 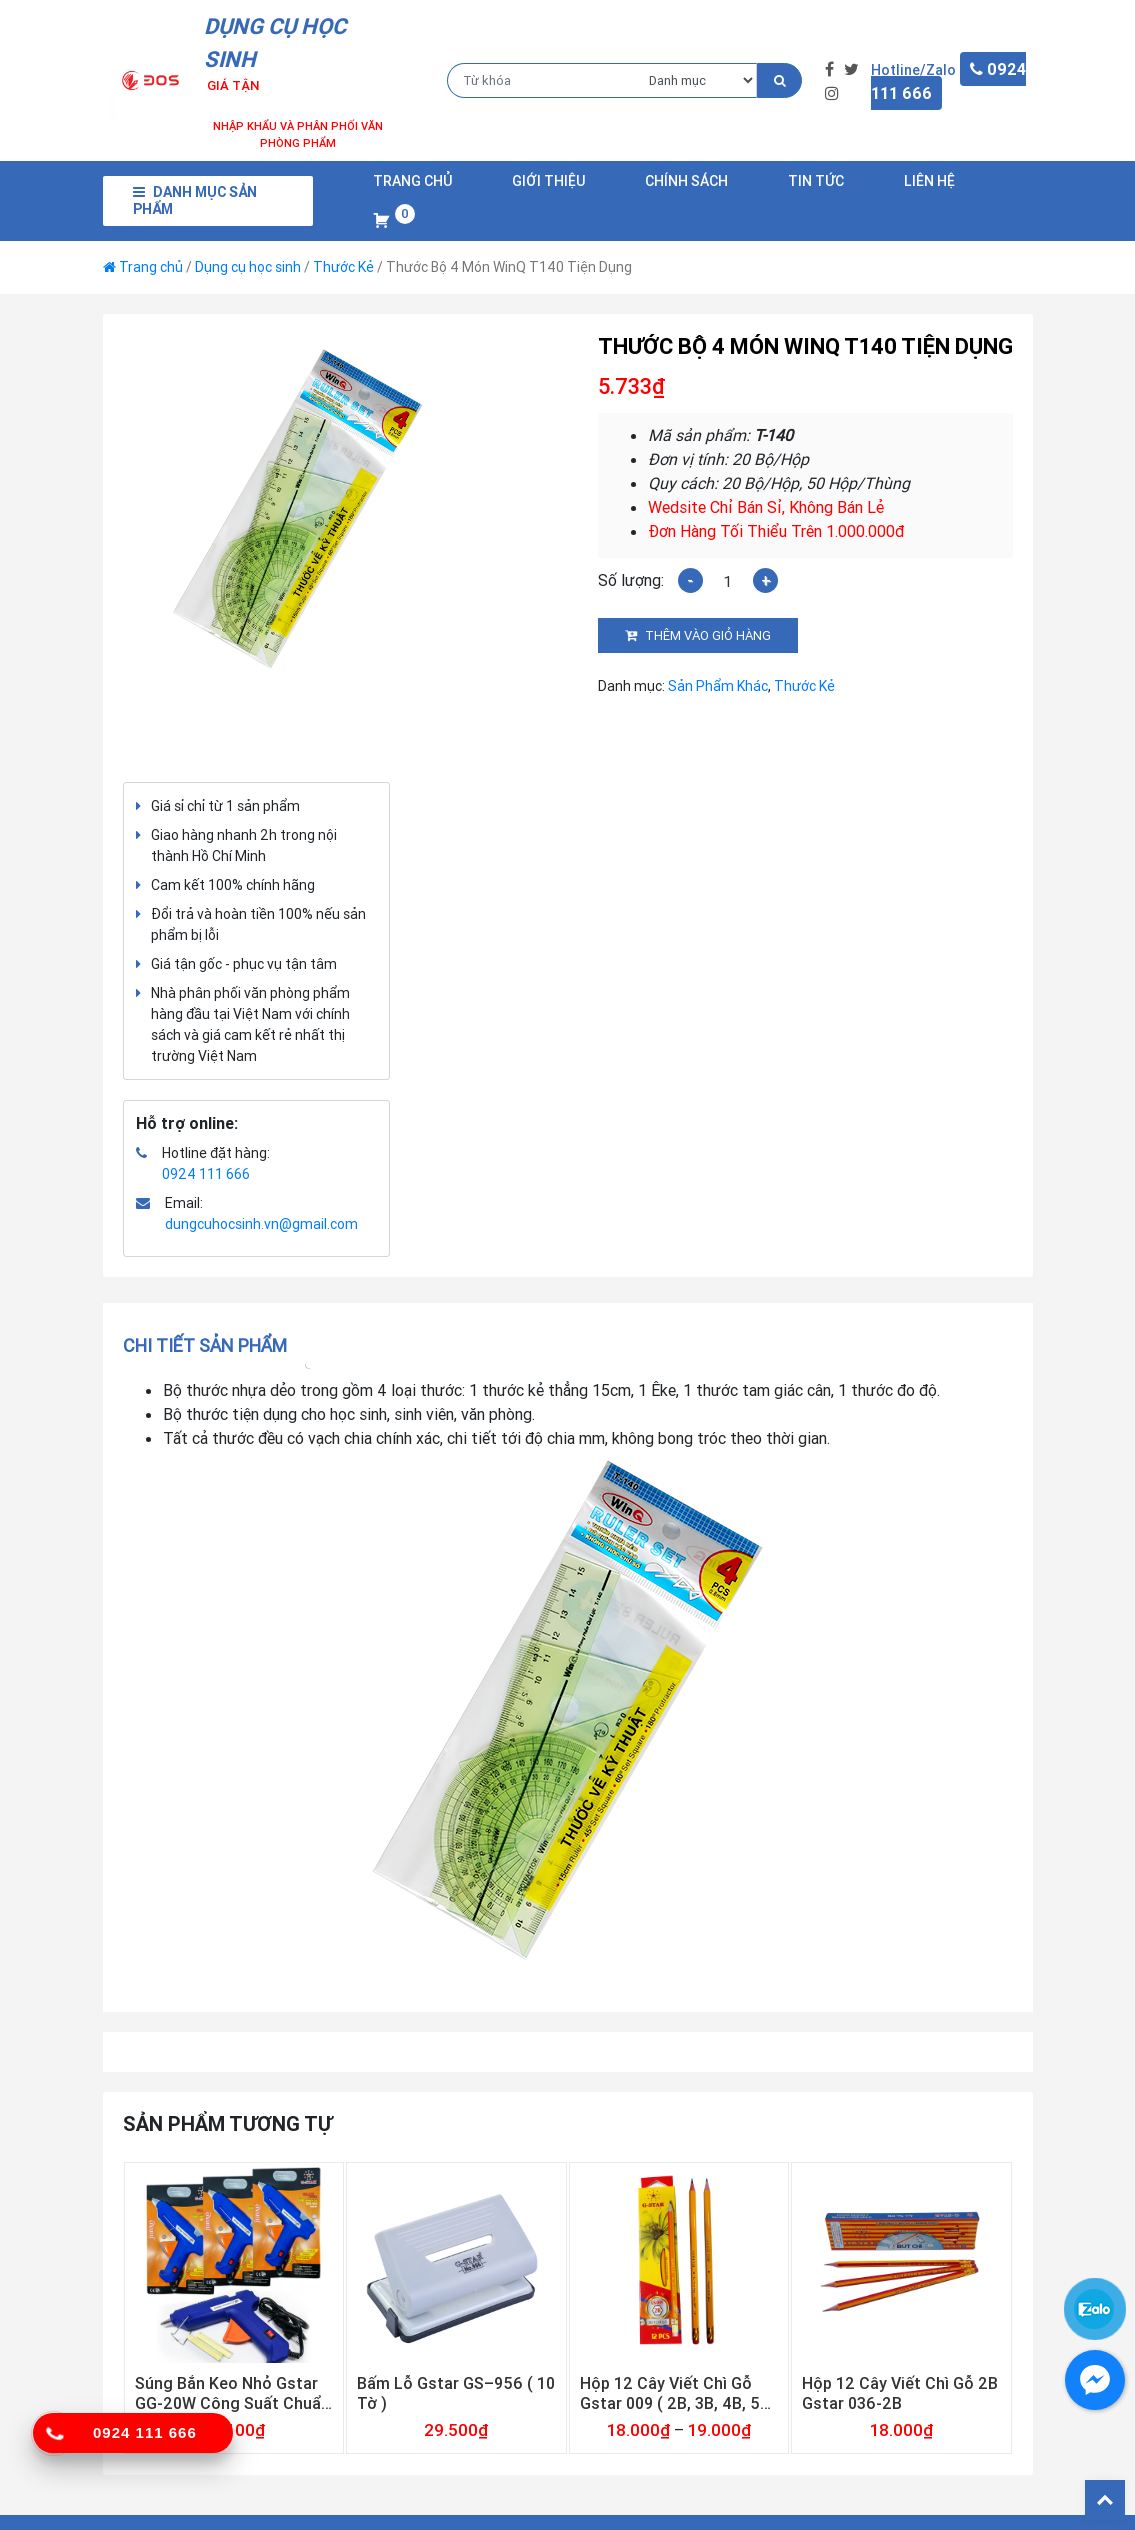 I want to click on dungcuhocsinh.vn@gmail.com, so click(x=261, y=1224).